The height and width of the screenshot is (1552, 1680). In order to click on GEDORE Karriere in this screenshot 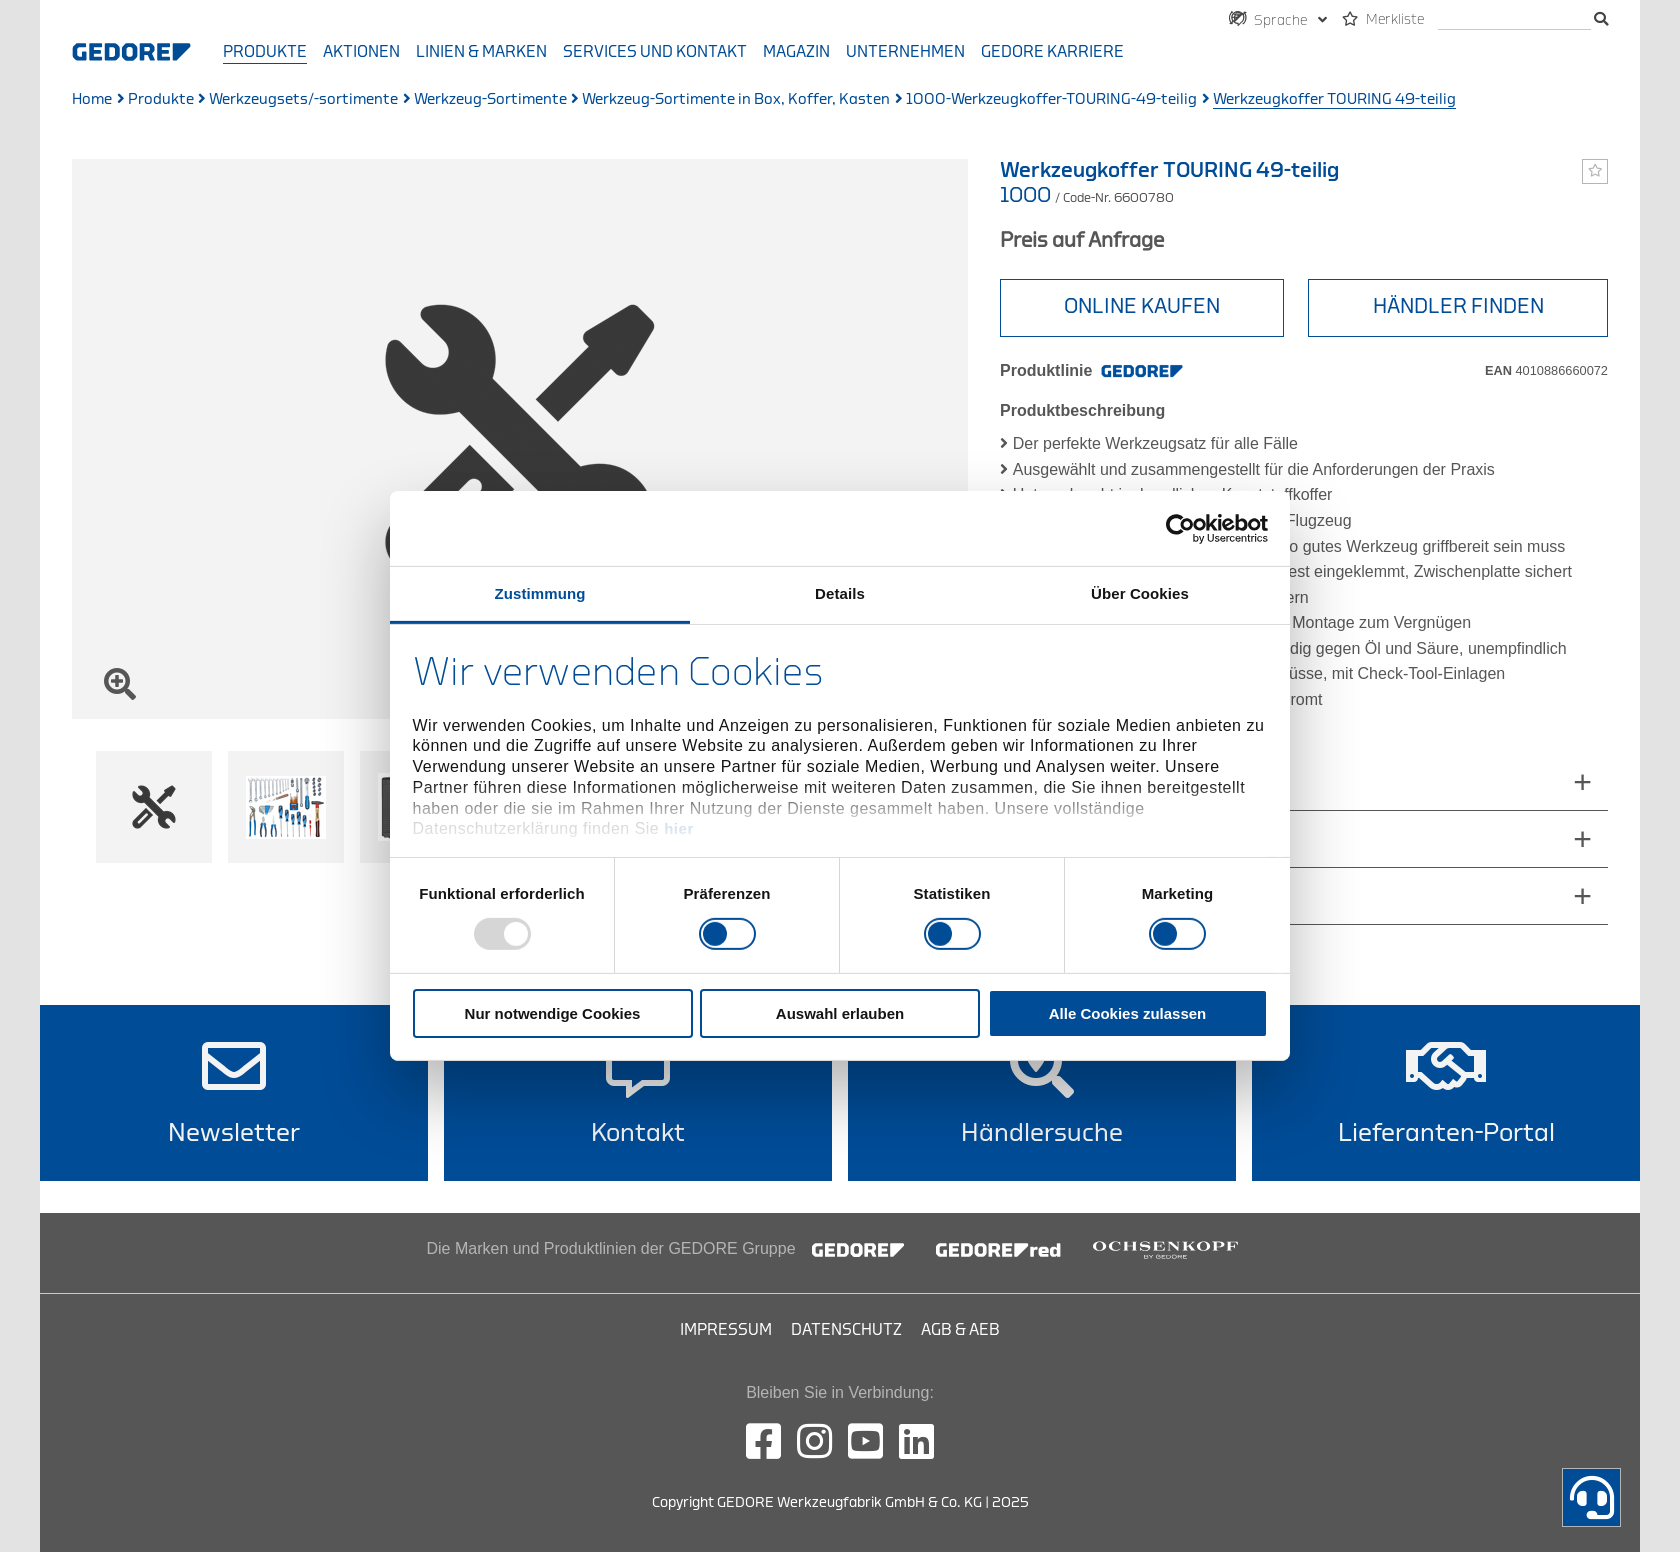, I will do `click(1052, 52)`.